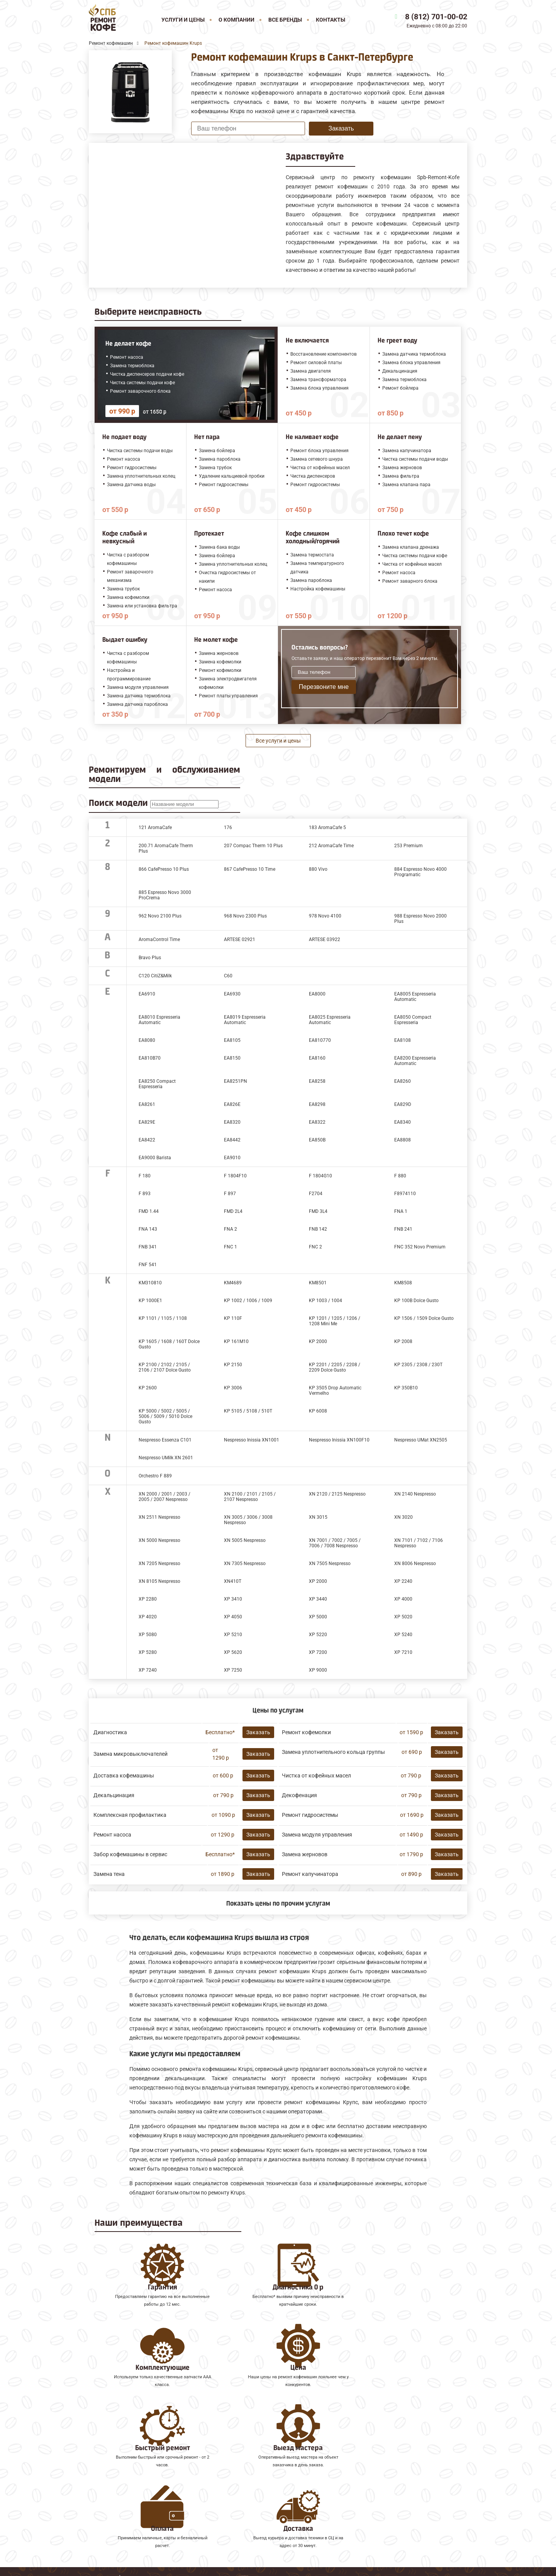 The image size is (556, 2576). I want to click on XN 7505 Nespresso, so click(330, 1563).